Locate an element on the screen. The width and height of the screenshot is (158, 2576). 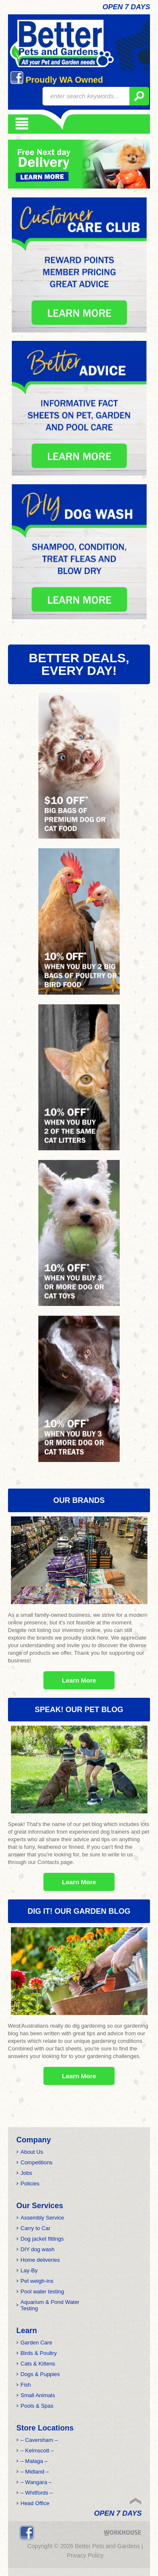
– Caversham – is located at coordinates (39, 2440).